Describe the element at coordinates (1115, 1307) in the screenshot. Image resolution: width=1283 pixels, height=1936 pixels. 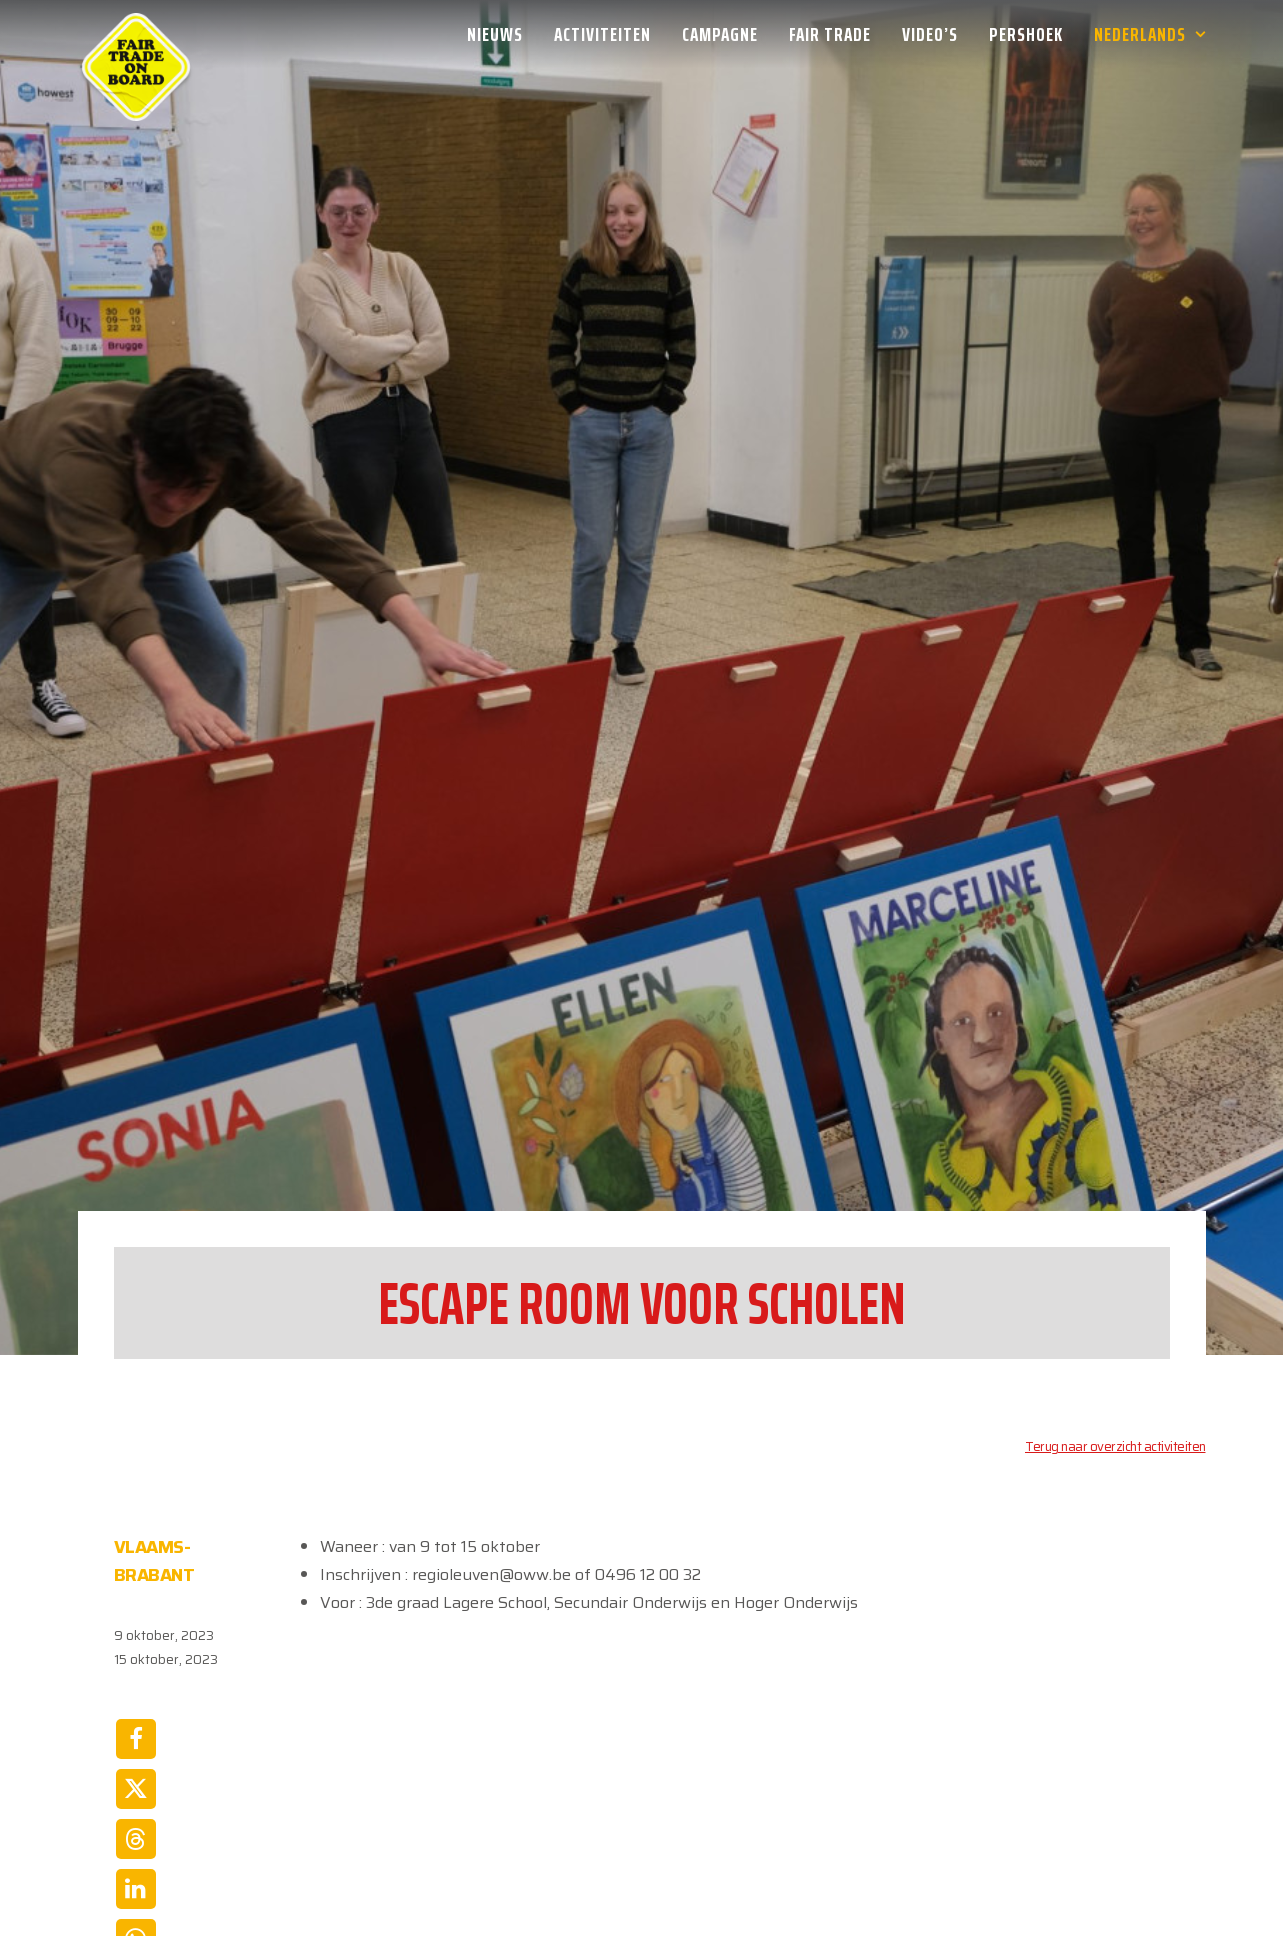
I see `Terug naar overzicht activiteiten` at that location.